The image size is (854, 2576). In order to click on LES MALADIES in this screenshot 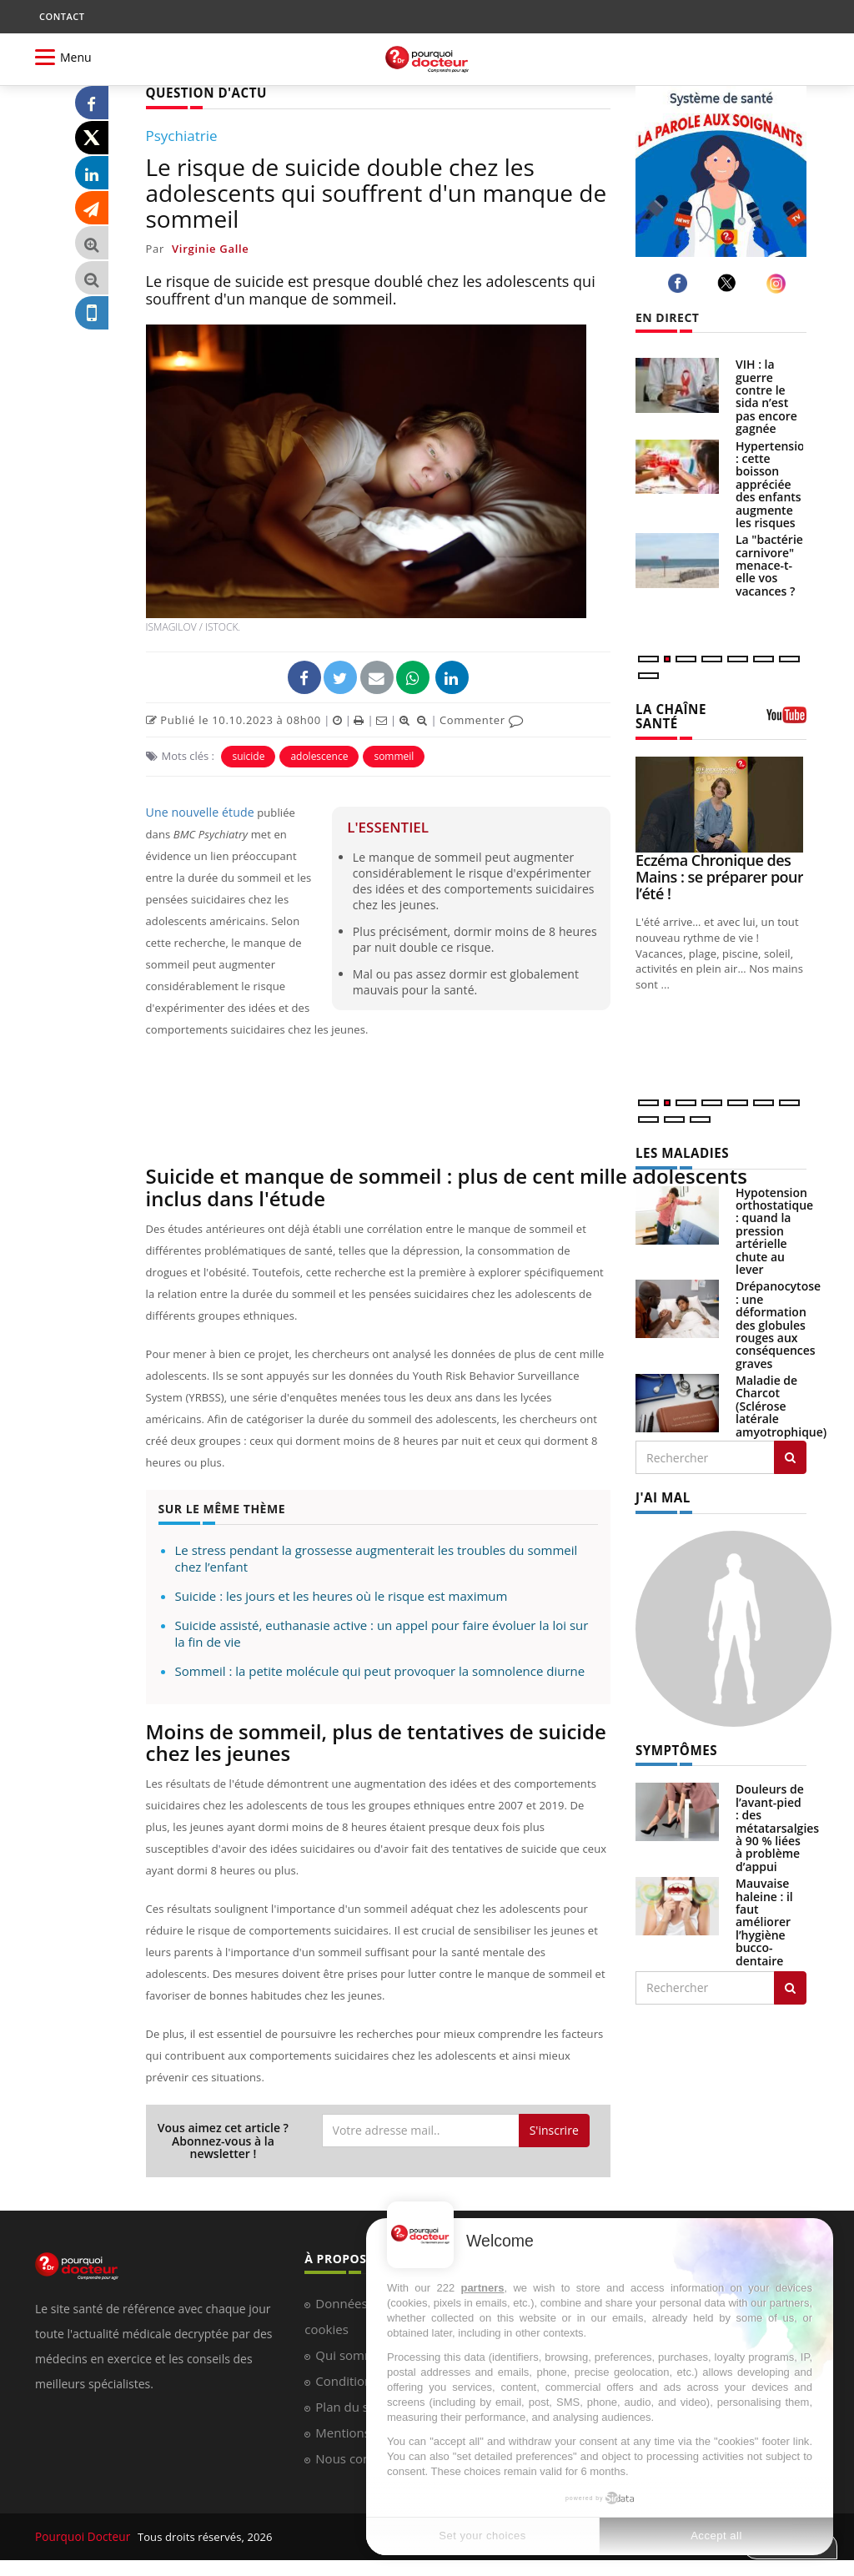, I will do `click(678, 1150)`.